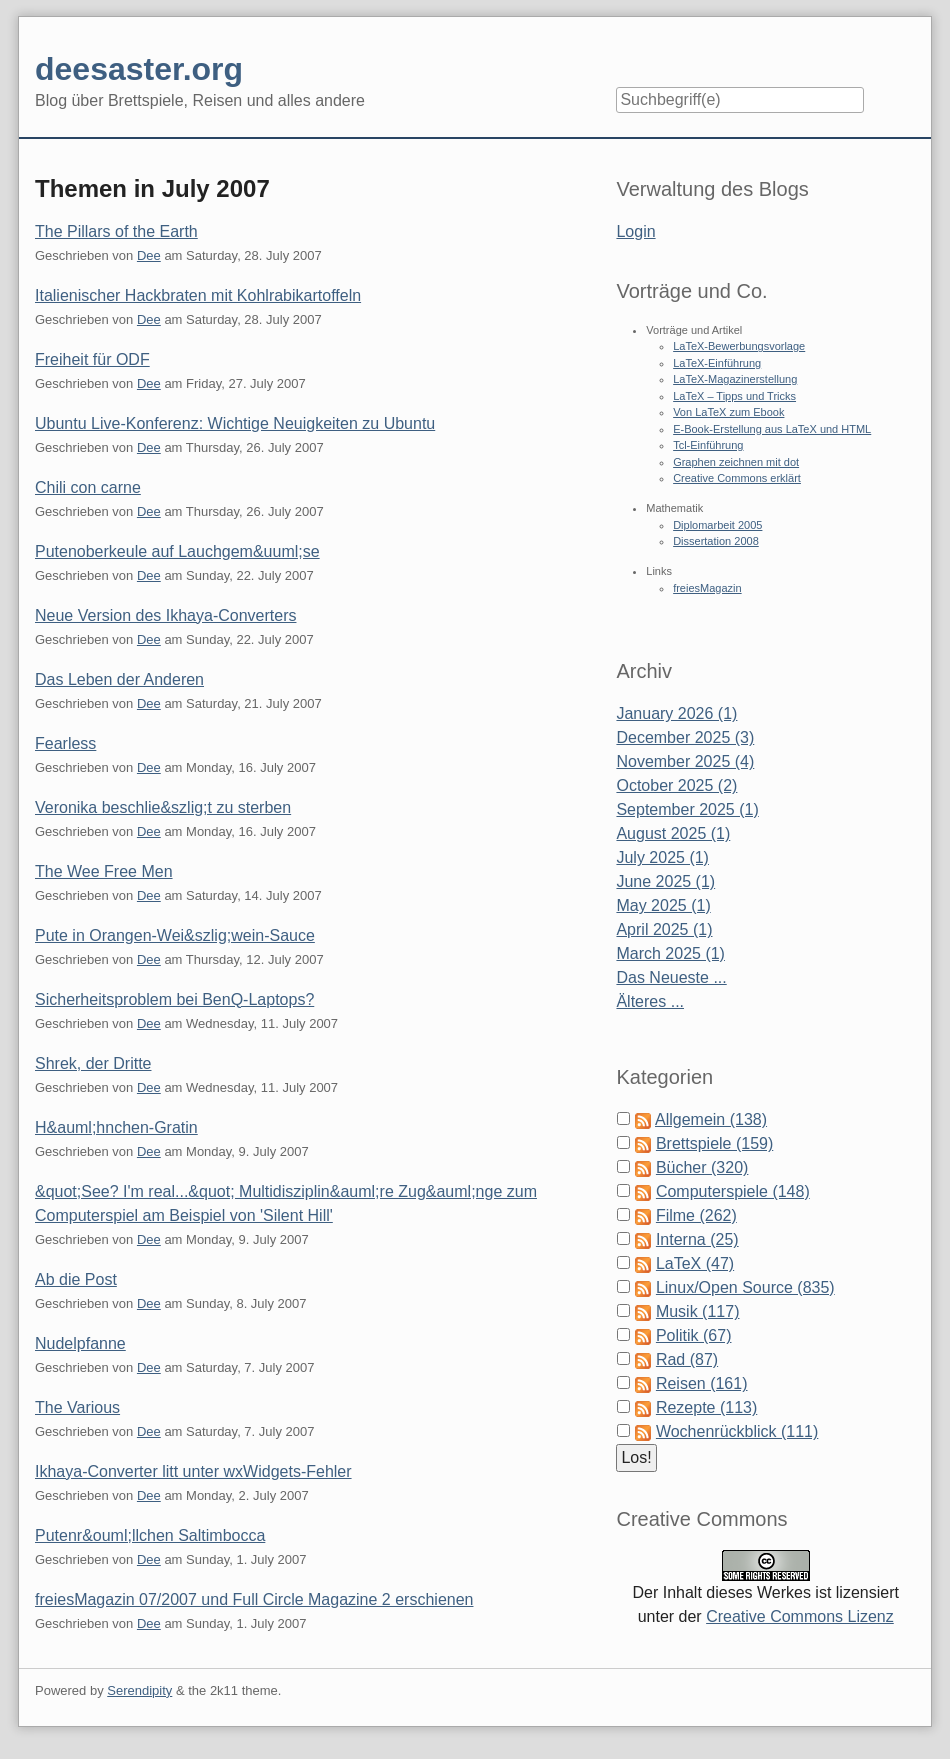 This screenshot has width=950, height=1759. What do you see at coordinates (650, 1001) in the screenshot?
I see `Älteres ...` at bounding box center [650, 1001].